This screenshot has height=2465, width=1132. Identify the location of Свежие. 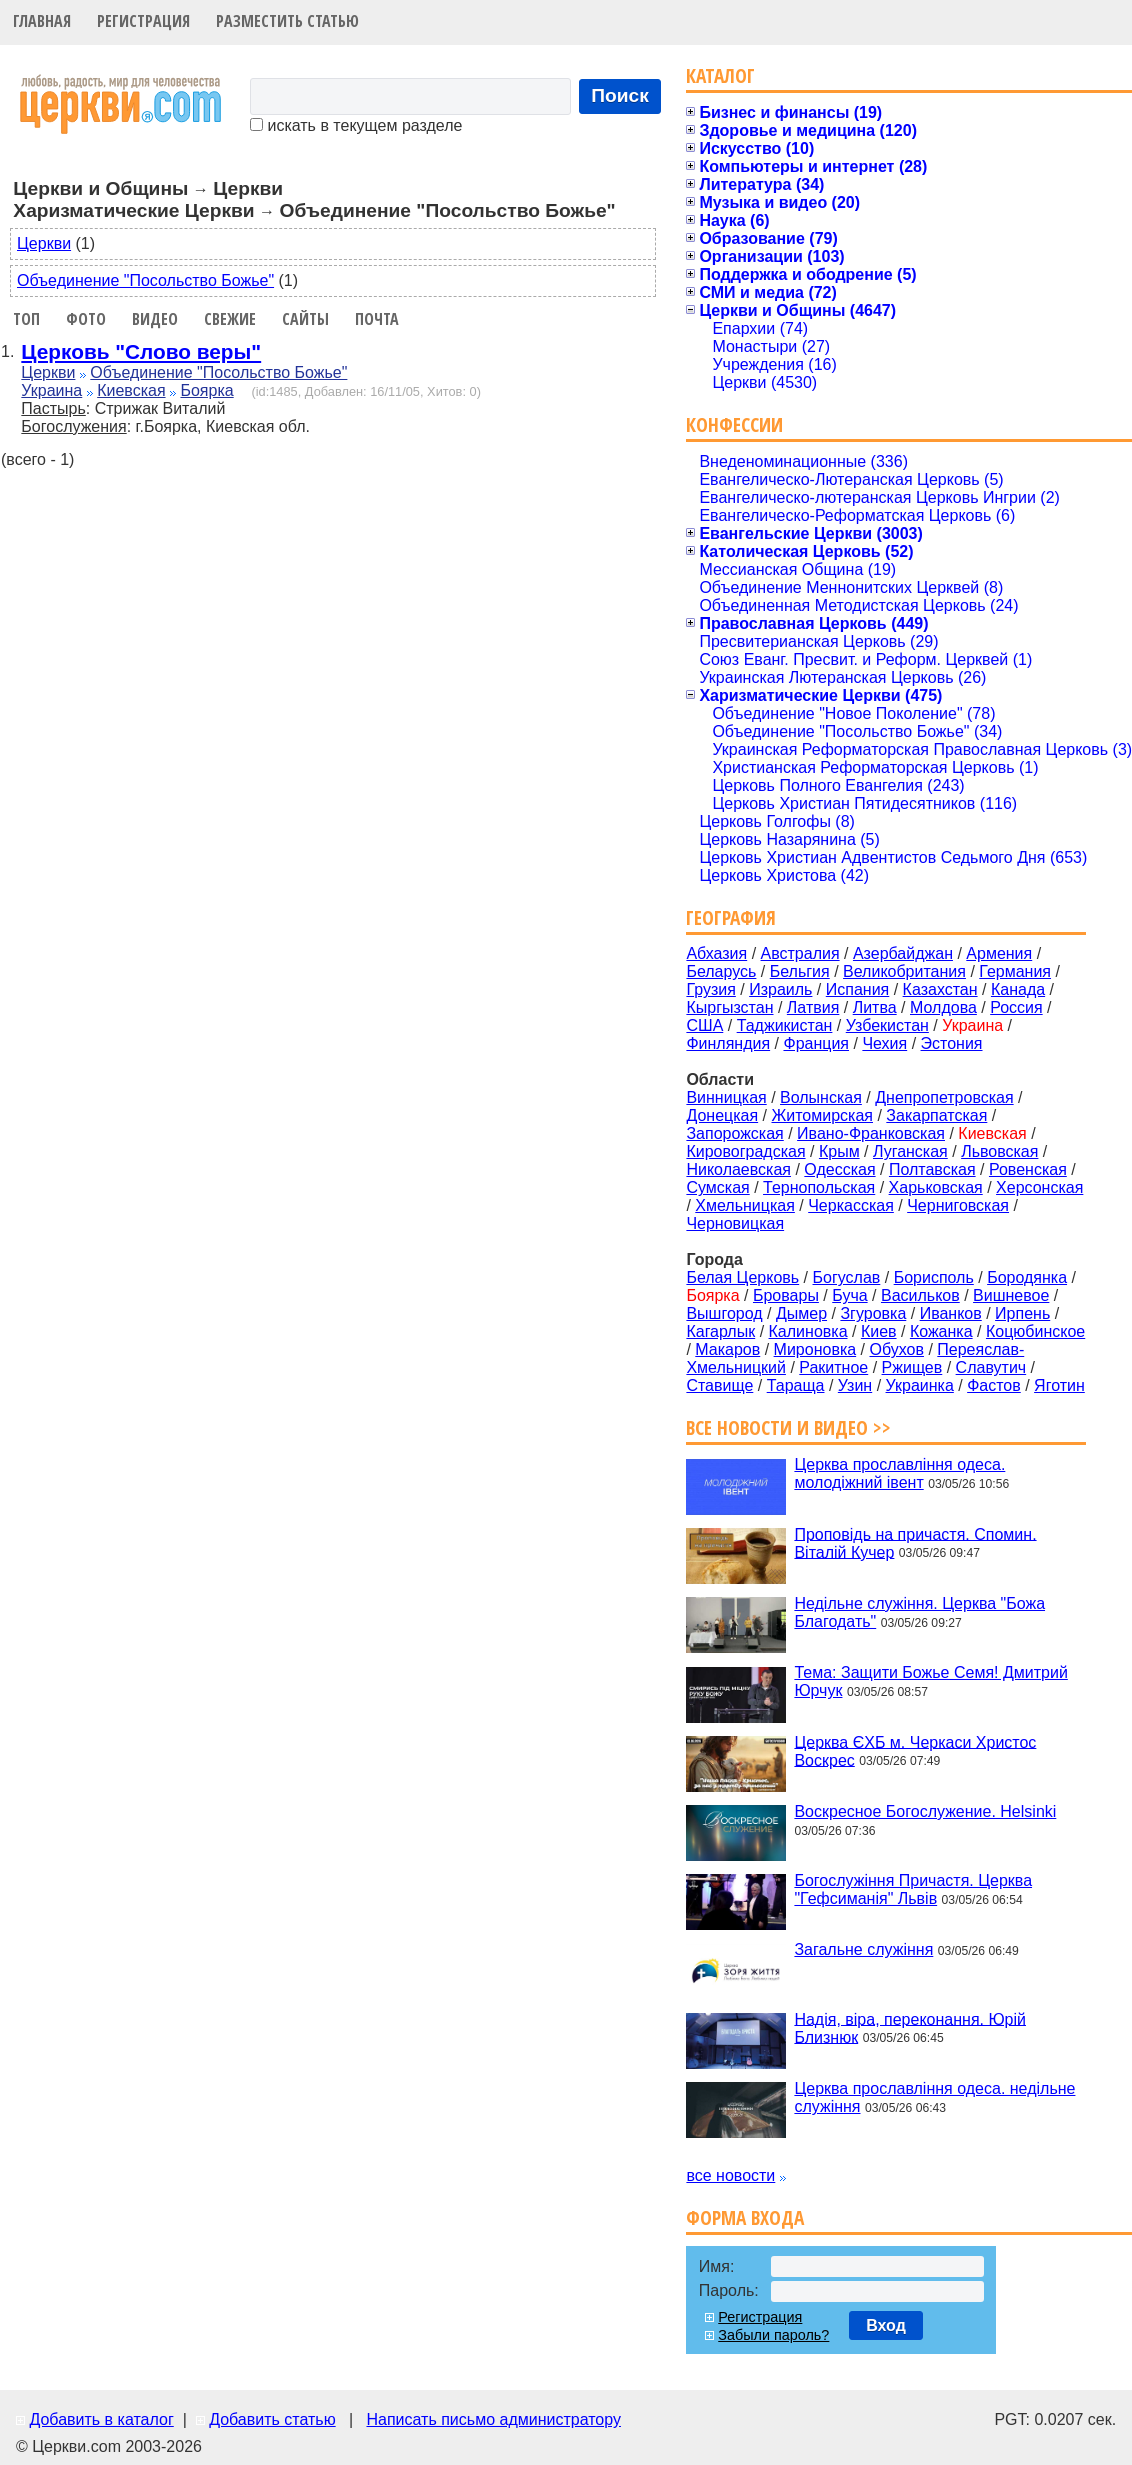
(230, 319).